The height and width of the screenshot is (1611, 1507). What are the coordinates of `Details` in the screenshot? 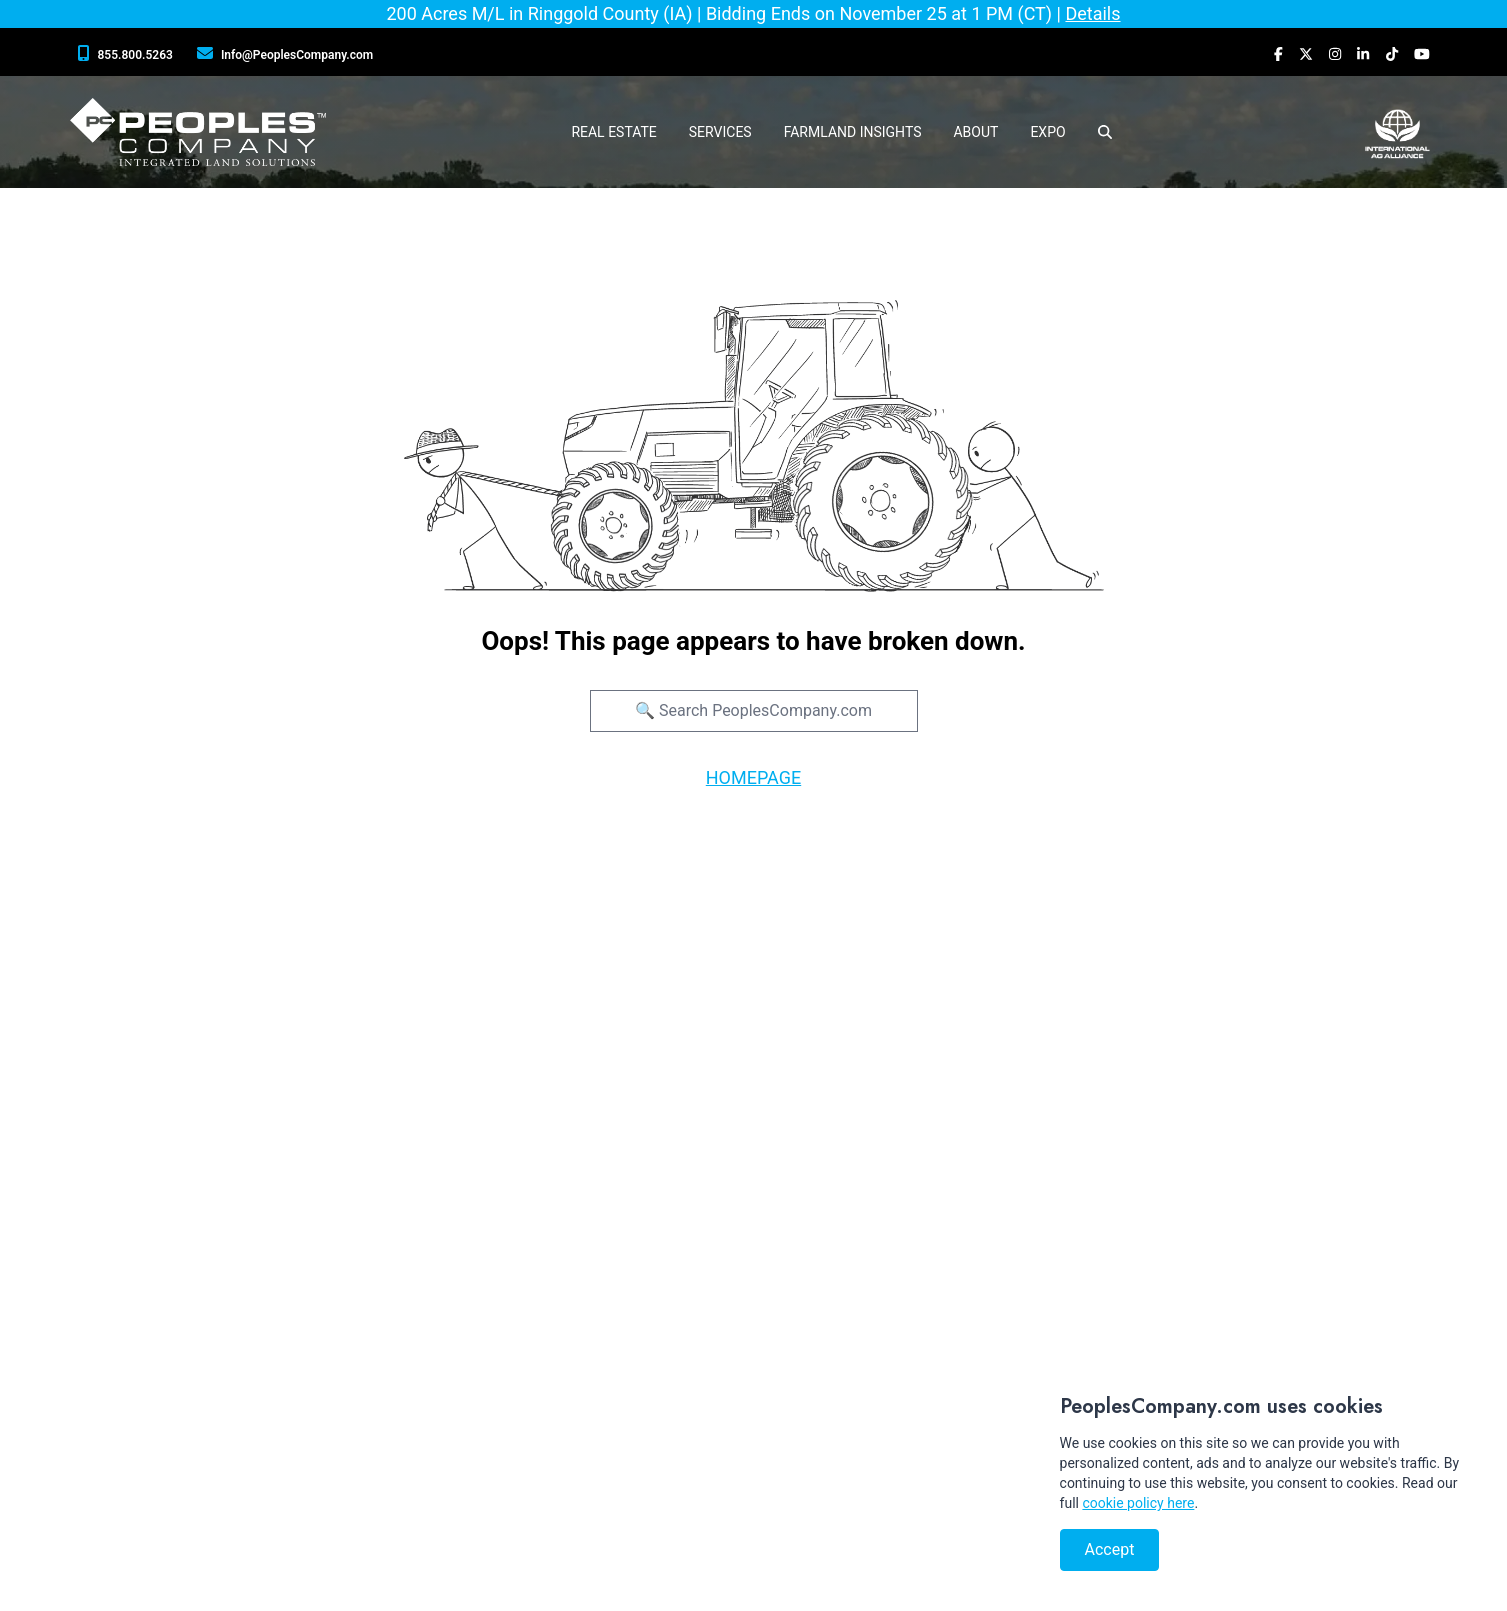 It's located at (1092, 13).